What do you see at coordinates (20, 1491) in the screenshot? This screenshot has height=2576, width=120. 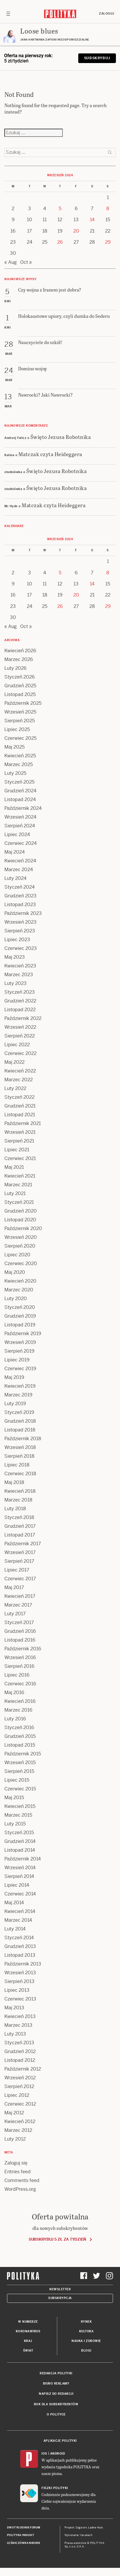 I see `Kwiecień 2018` at bounding box center [20, 1491].